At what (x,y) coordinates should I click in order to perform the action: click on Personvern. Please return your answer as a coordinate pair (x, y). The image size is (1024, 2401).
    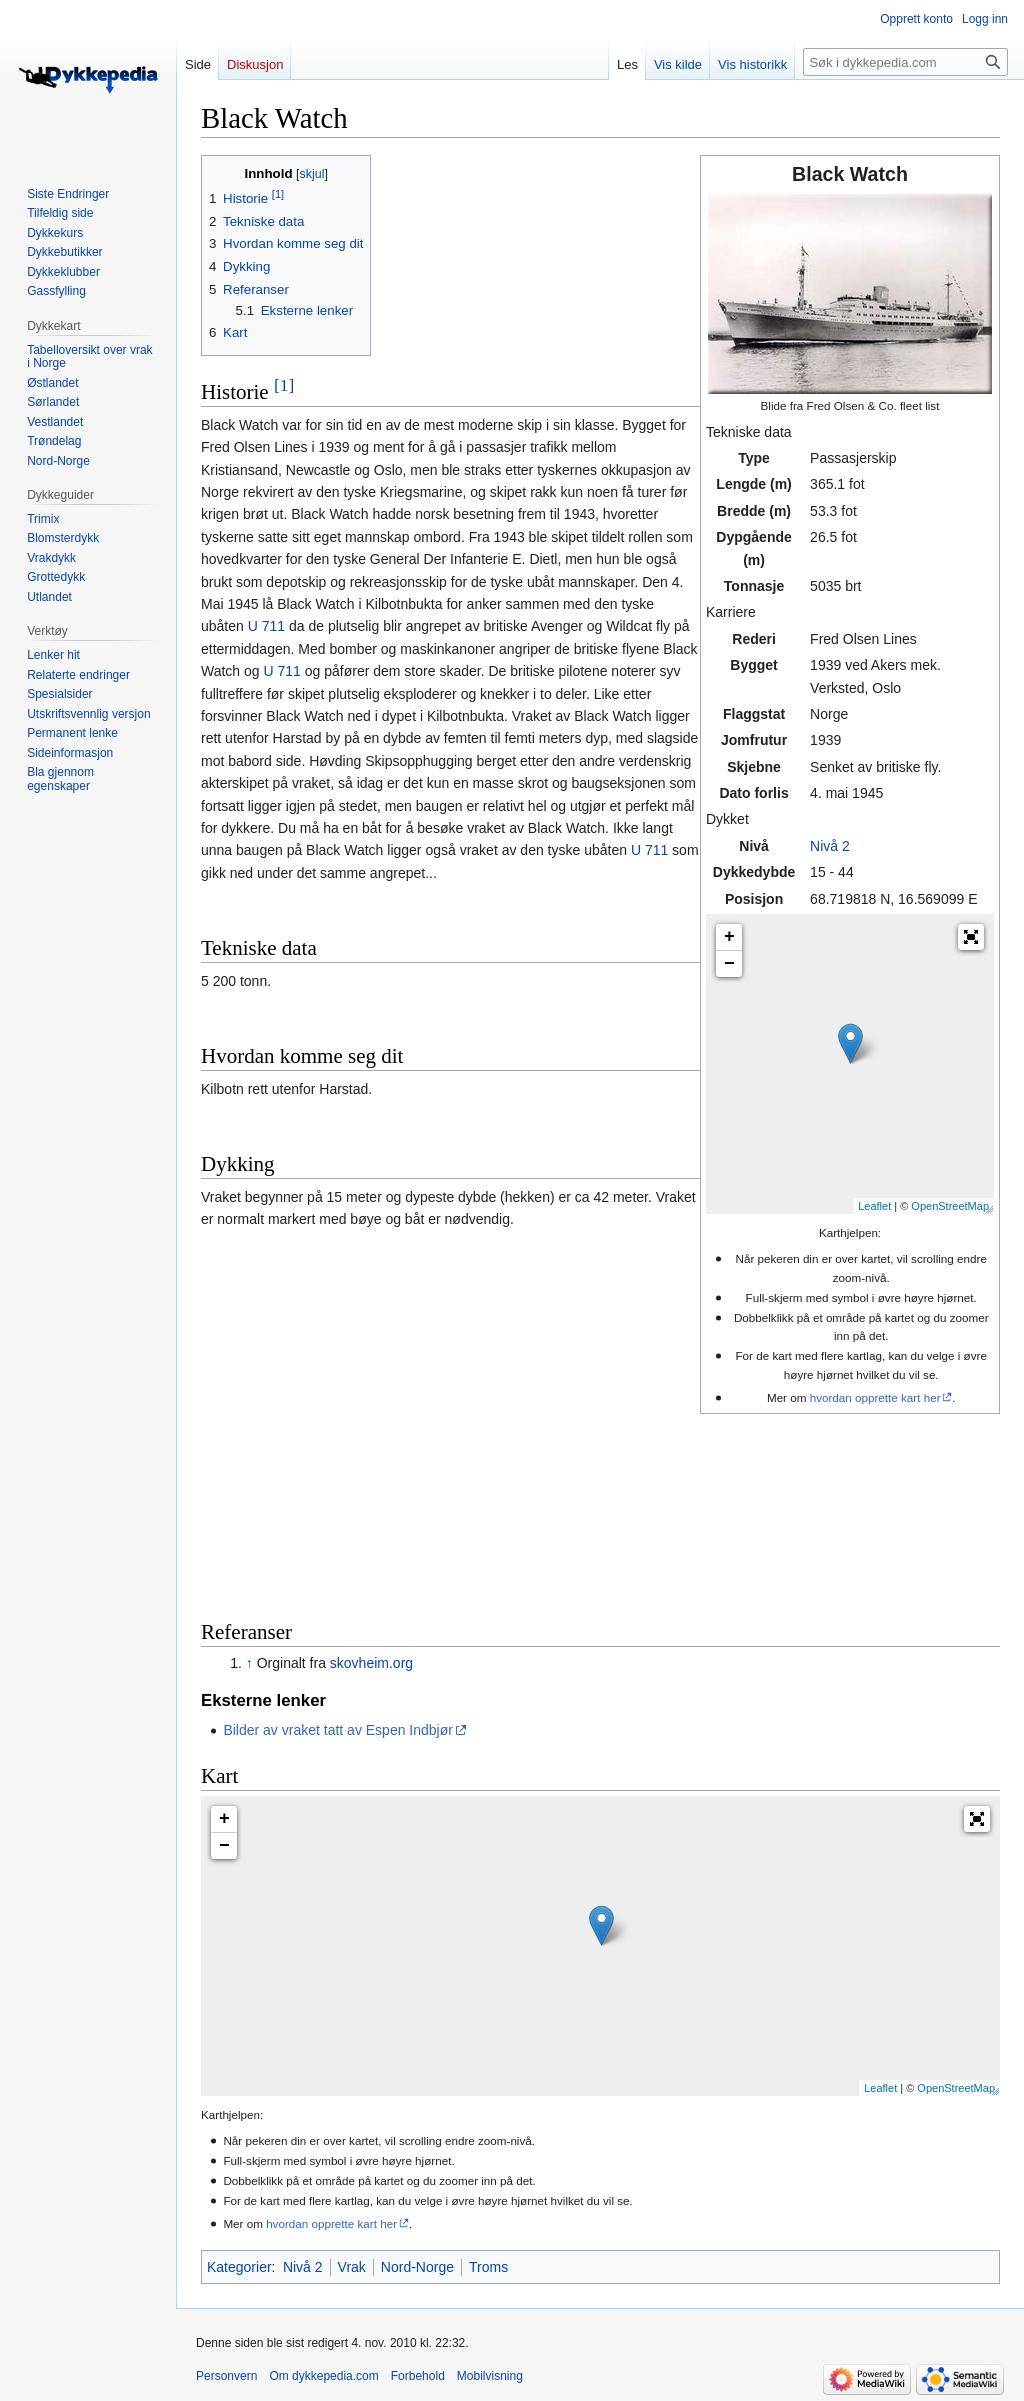
    Looking at the image, I should click on (226, 2376).